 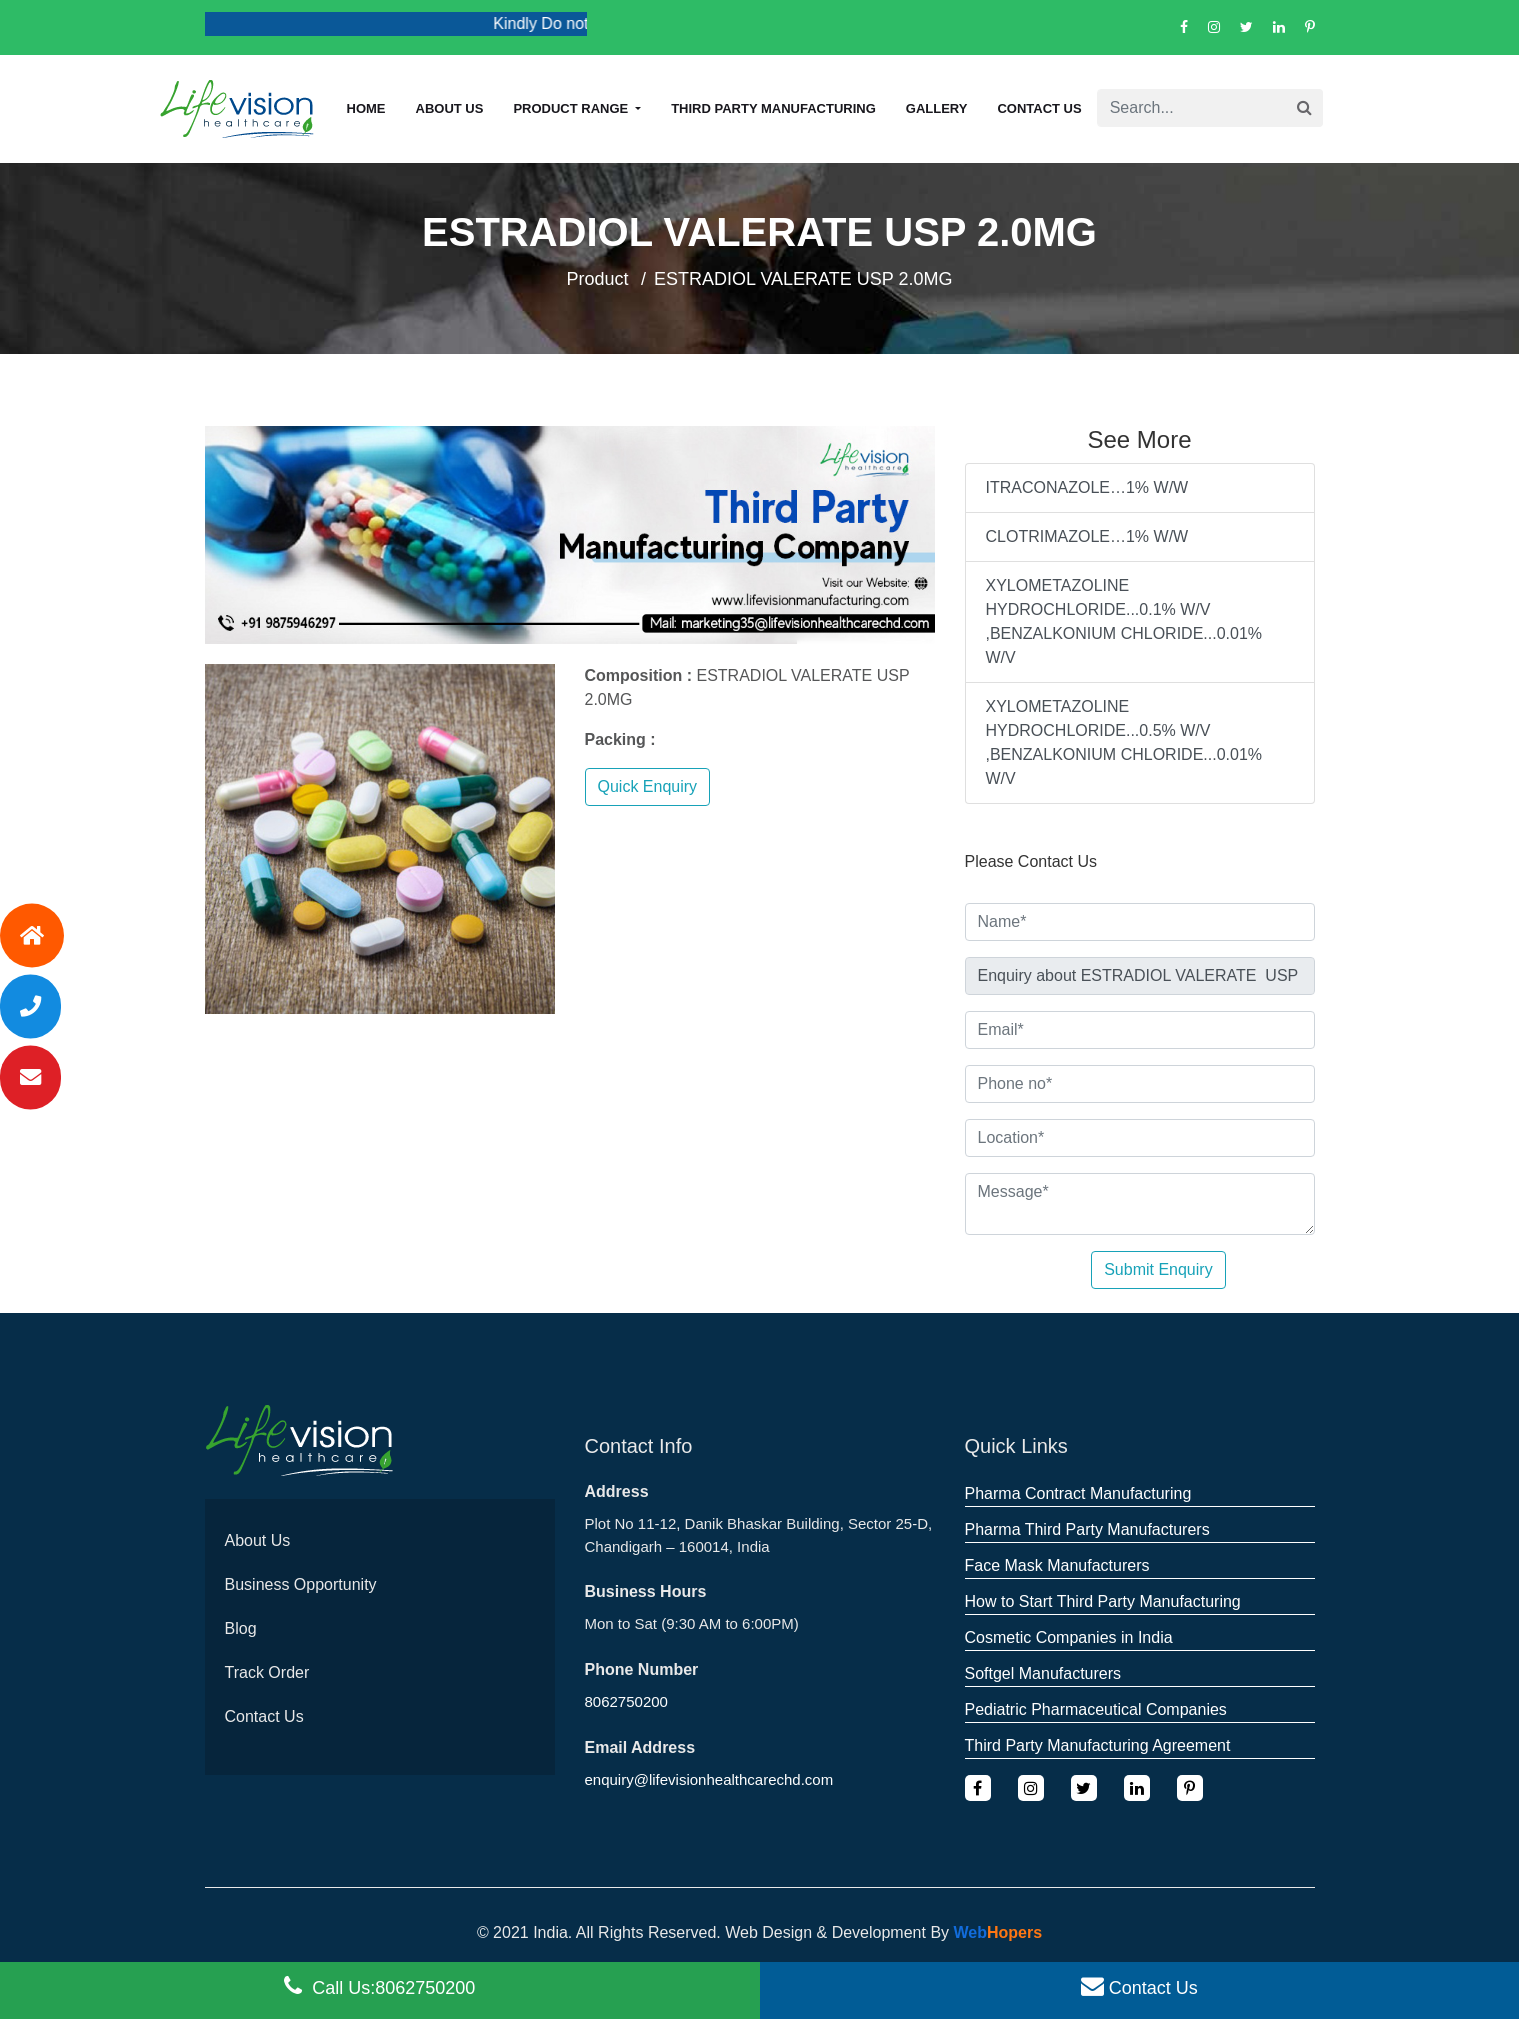 I want to click on Contact Us, so click(x=1039, y=108).